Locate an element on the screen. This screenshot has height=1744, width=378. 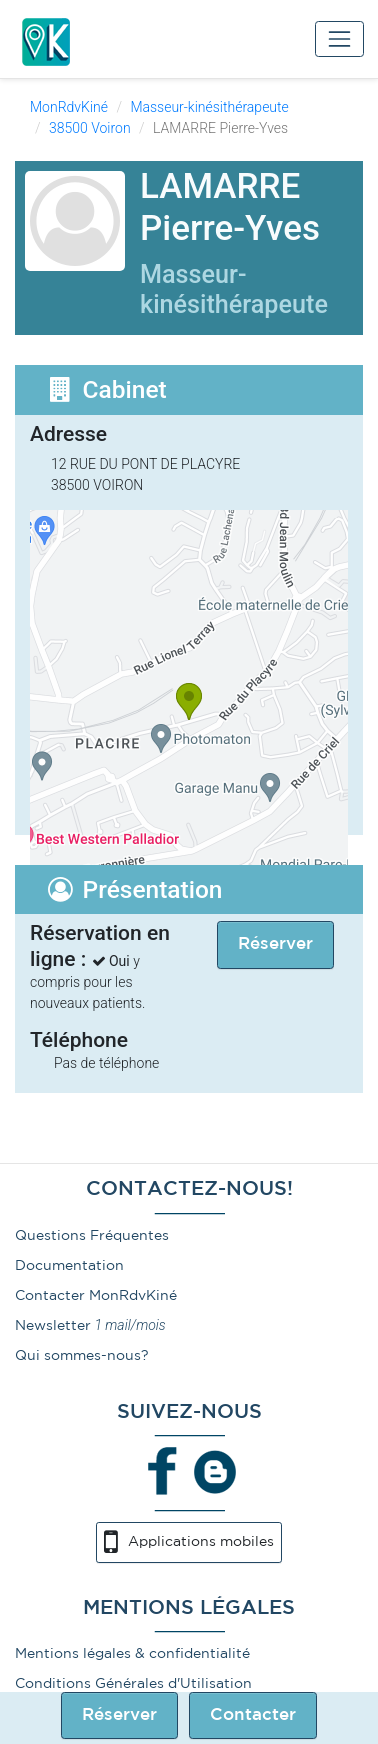
Newsletter is located at coordinates (53, 1326).